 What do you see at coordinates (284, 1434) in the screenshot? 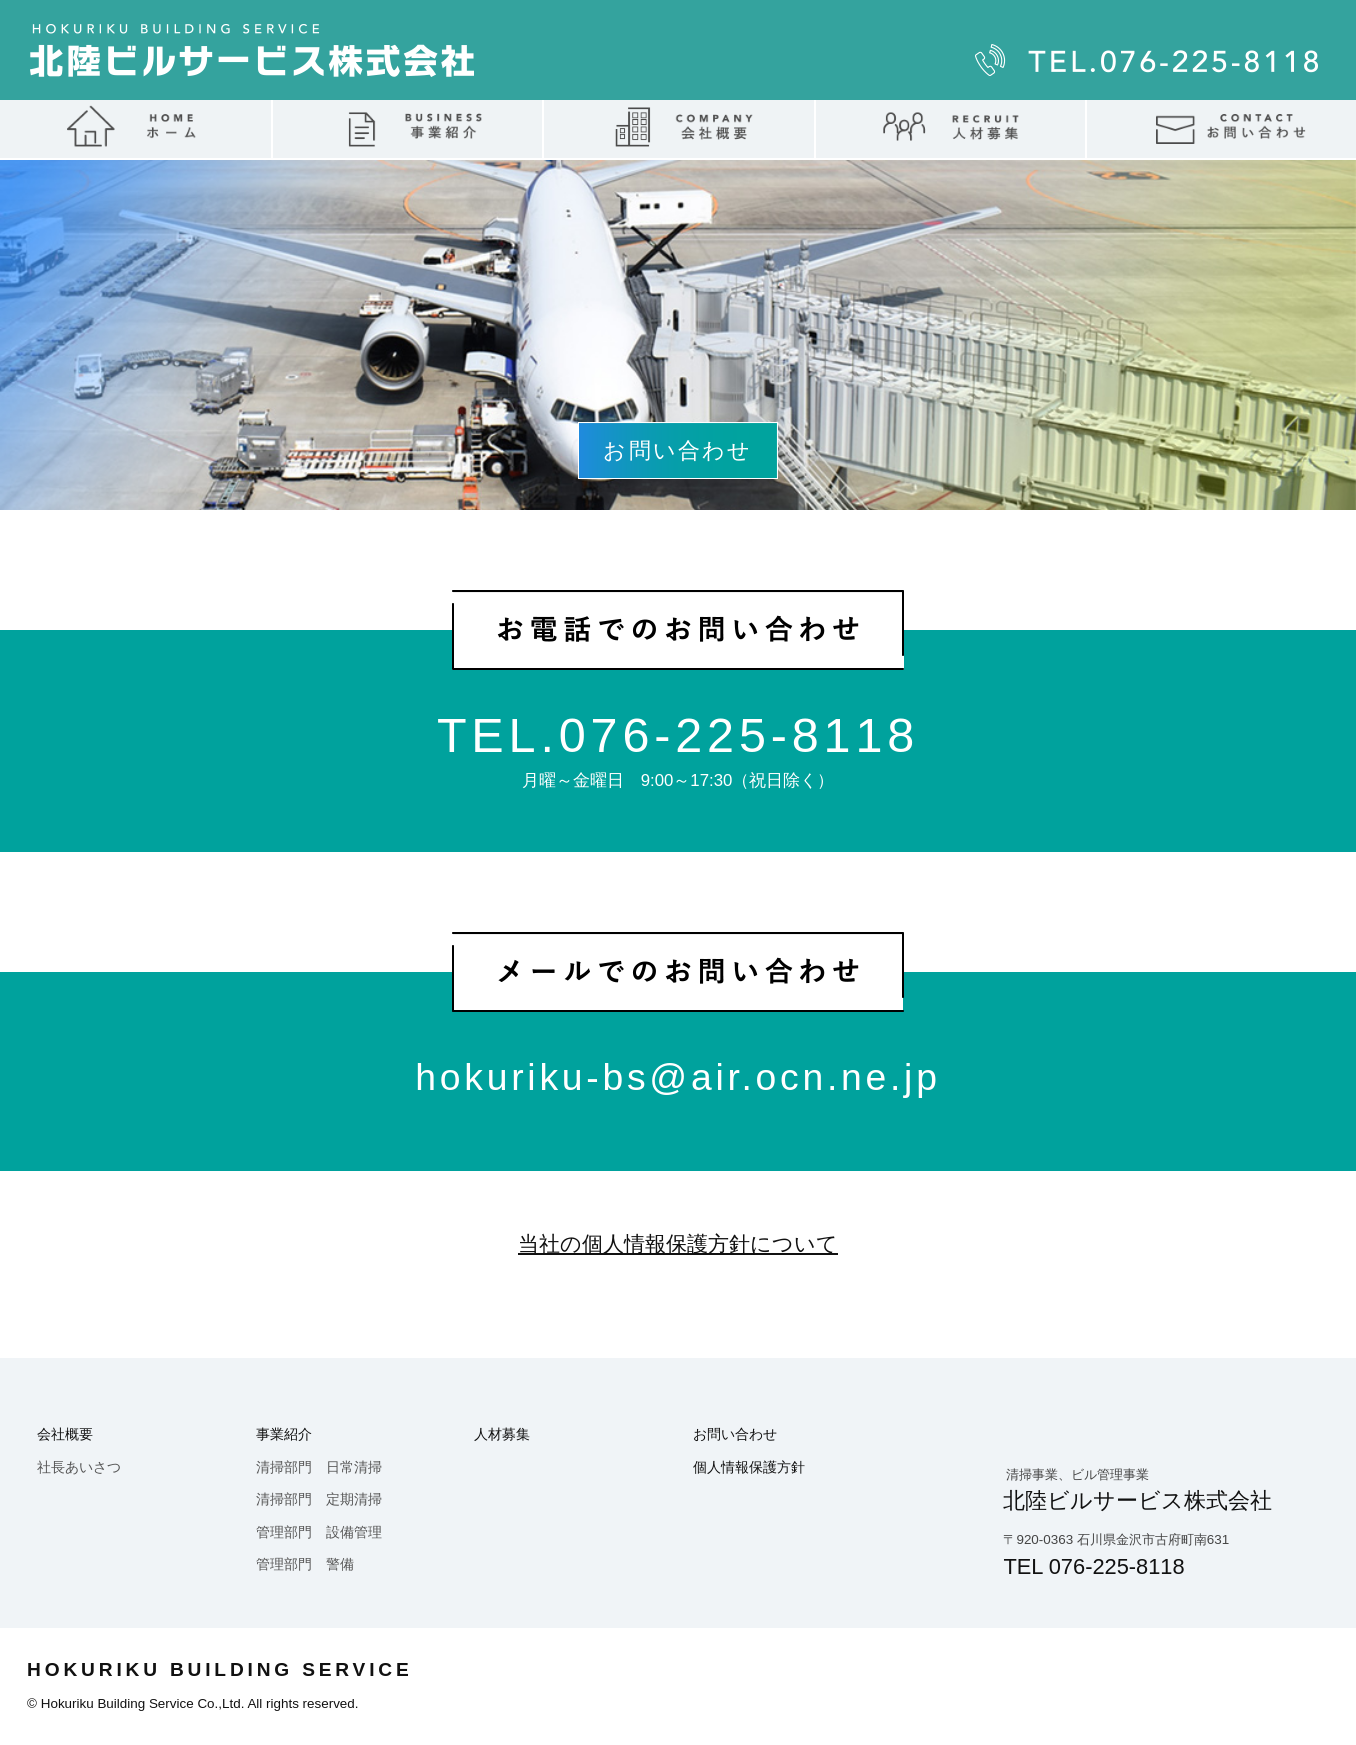
I see `事業紹介` at bounding box center [284, 1434].